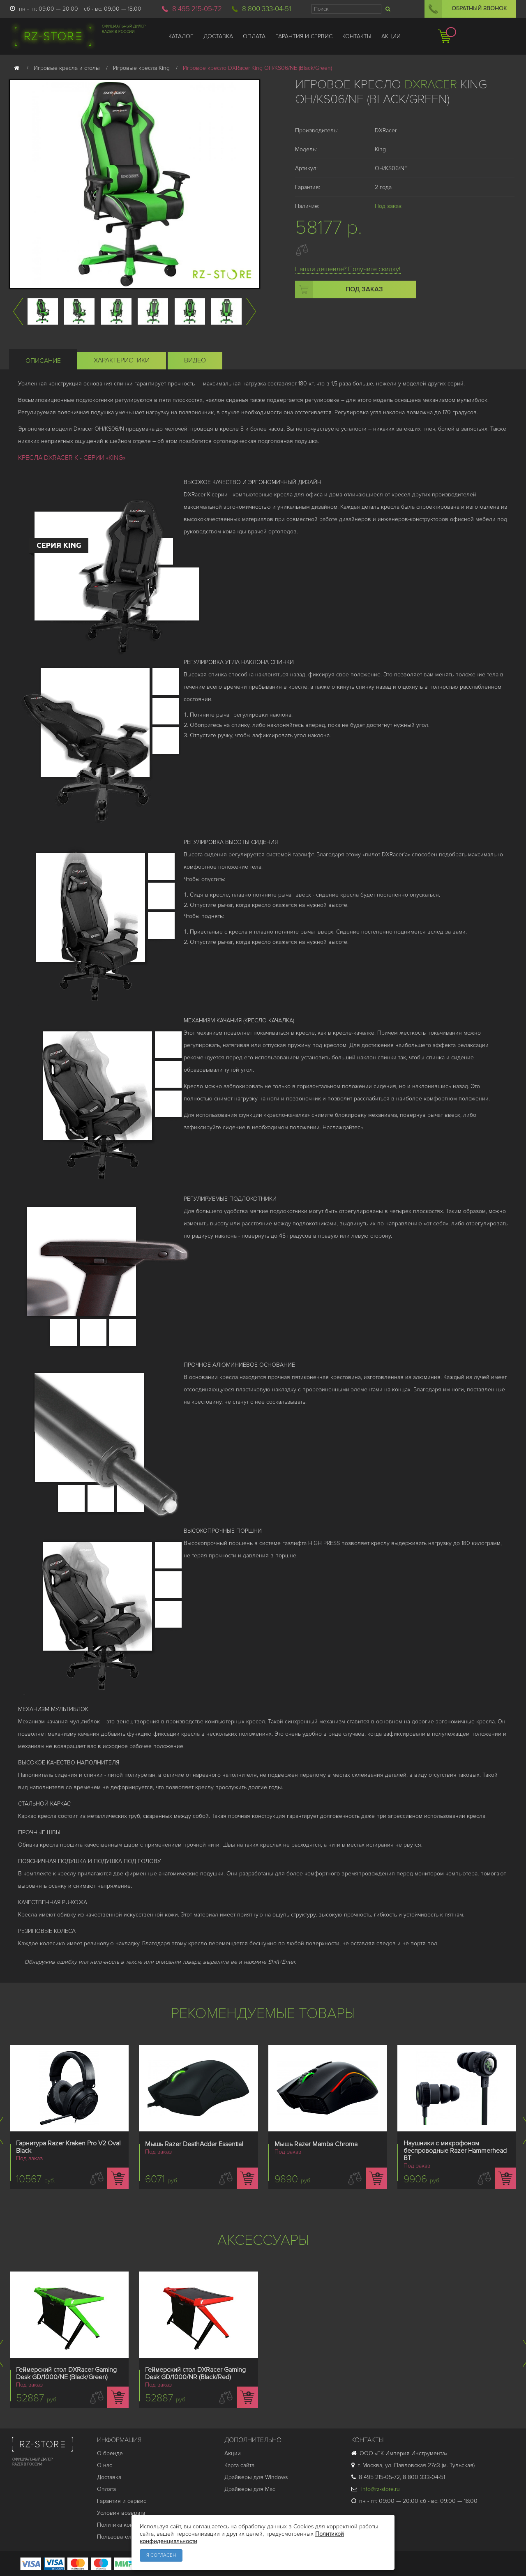  Describe the element at coordinates (232, 2453) in the screenshot. I see `Акции` at that location.